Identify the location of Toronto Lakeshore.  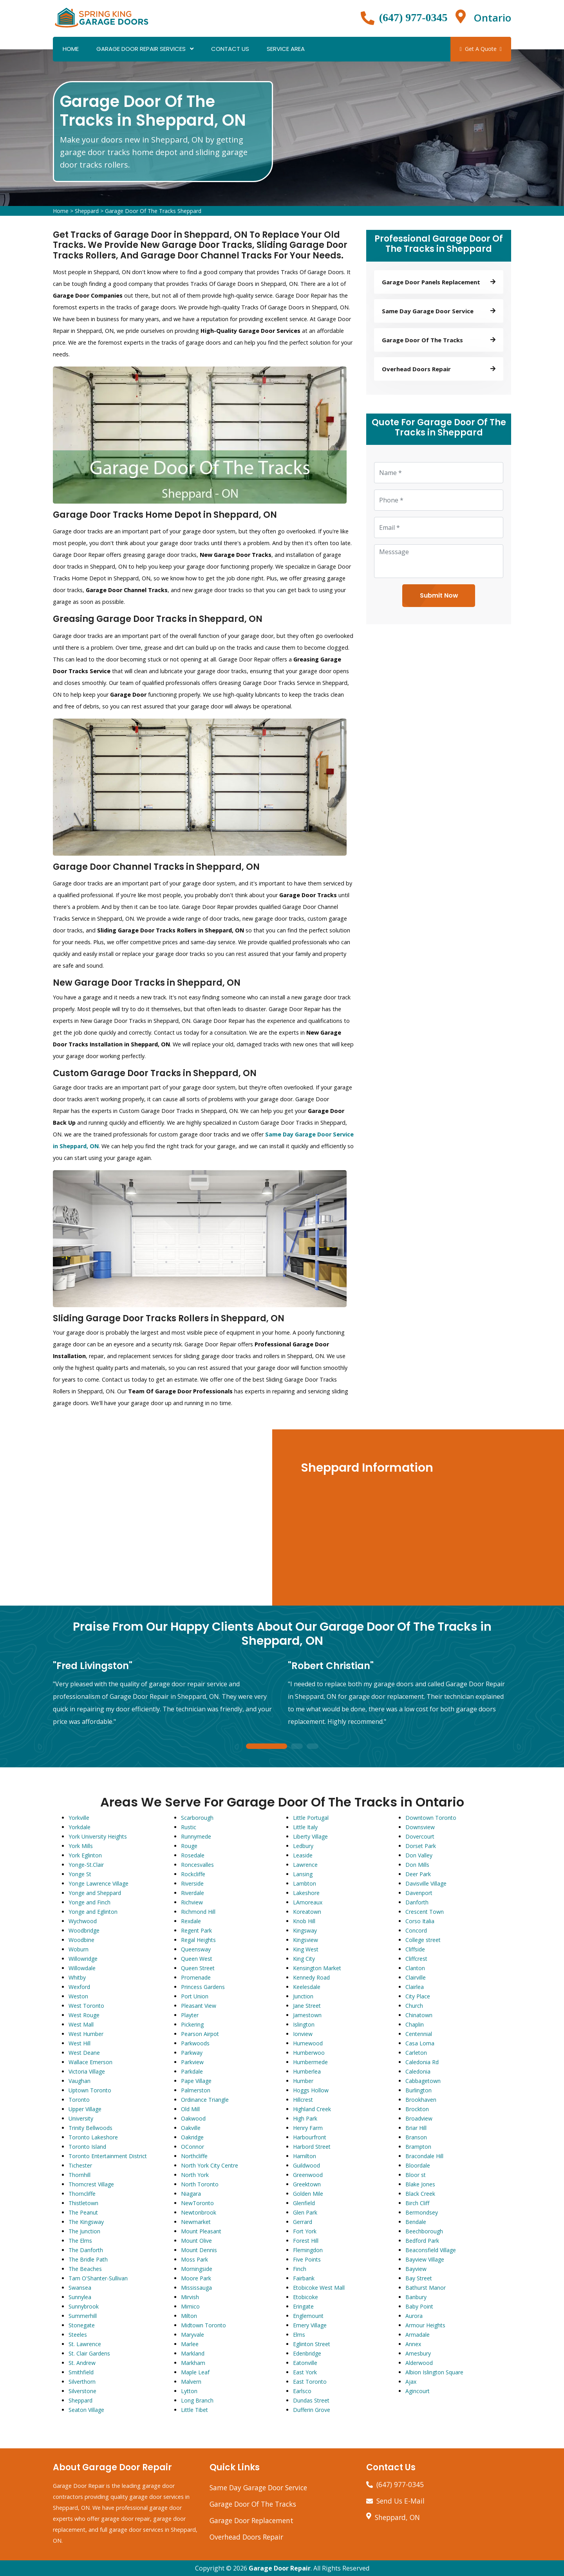
(93, 2137).